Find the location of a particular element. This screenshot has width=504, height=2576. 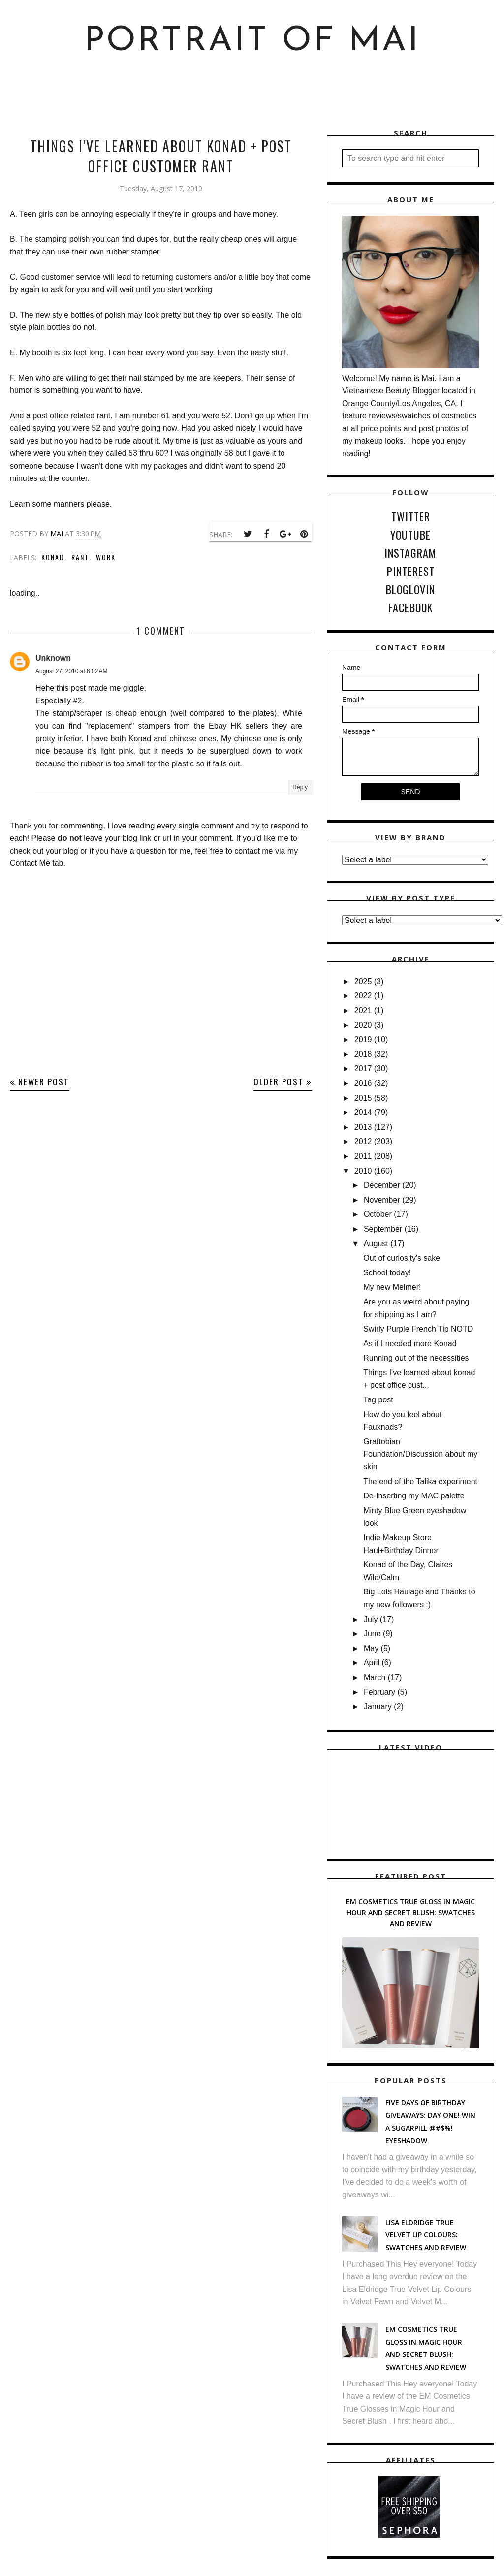

Tag post is located at coordinates (378, 1400).